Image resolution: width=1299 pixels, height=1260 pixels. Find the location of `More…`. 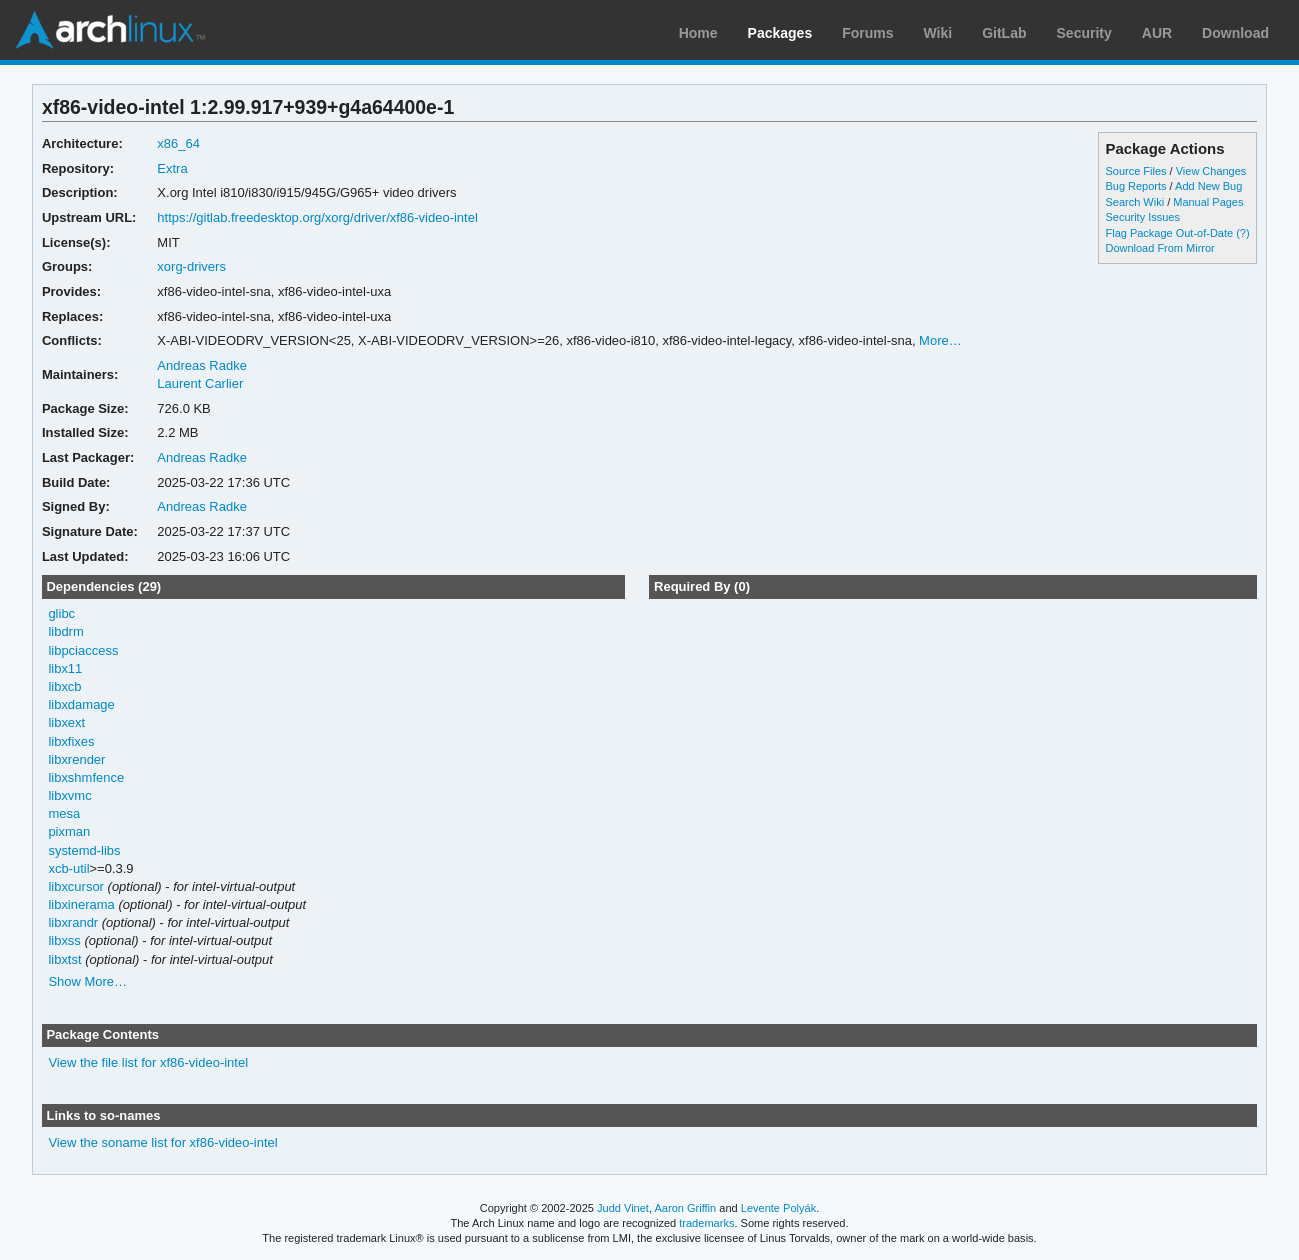

More… is located at coordinates (940, 340).